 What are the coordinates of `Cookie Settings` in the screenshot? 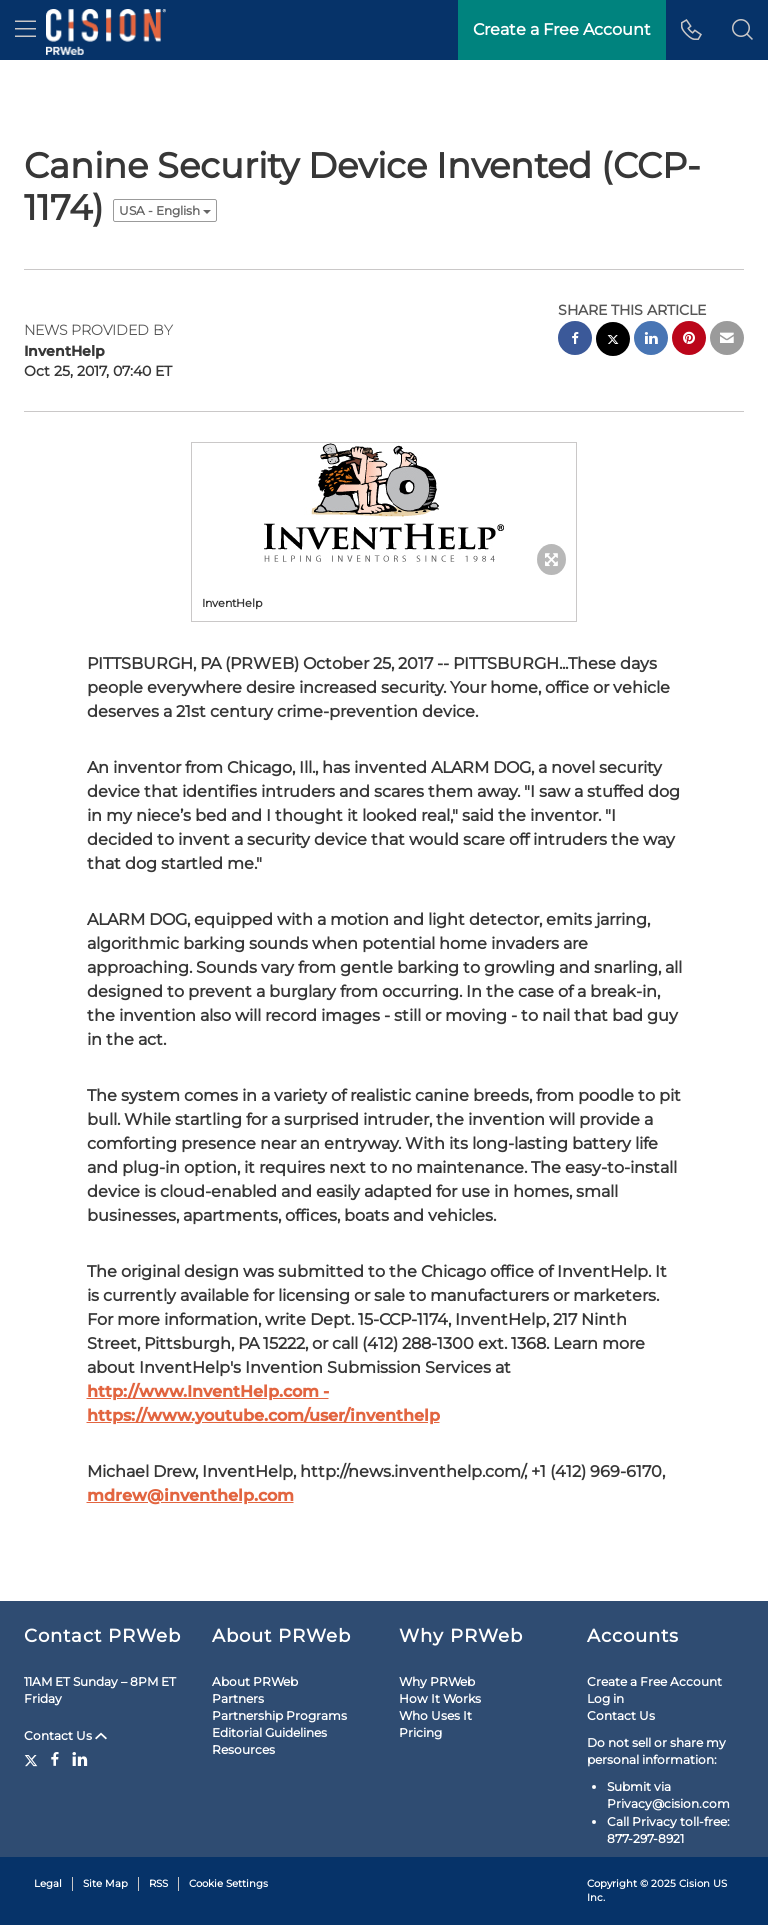 It's located at (228, 1883).